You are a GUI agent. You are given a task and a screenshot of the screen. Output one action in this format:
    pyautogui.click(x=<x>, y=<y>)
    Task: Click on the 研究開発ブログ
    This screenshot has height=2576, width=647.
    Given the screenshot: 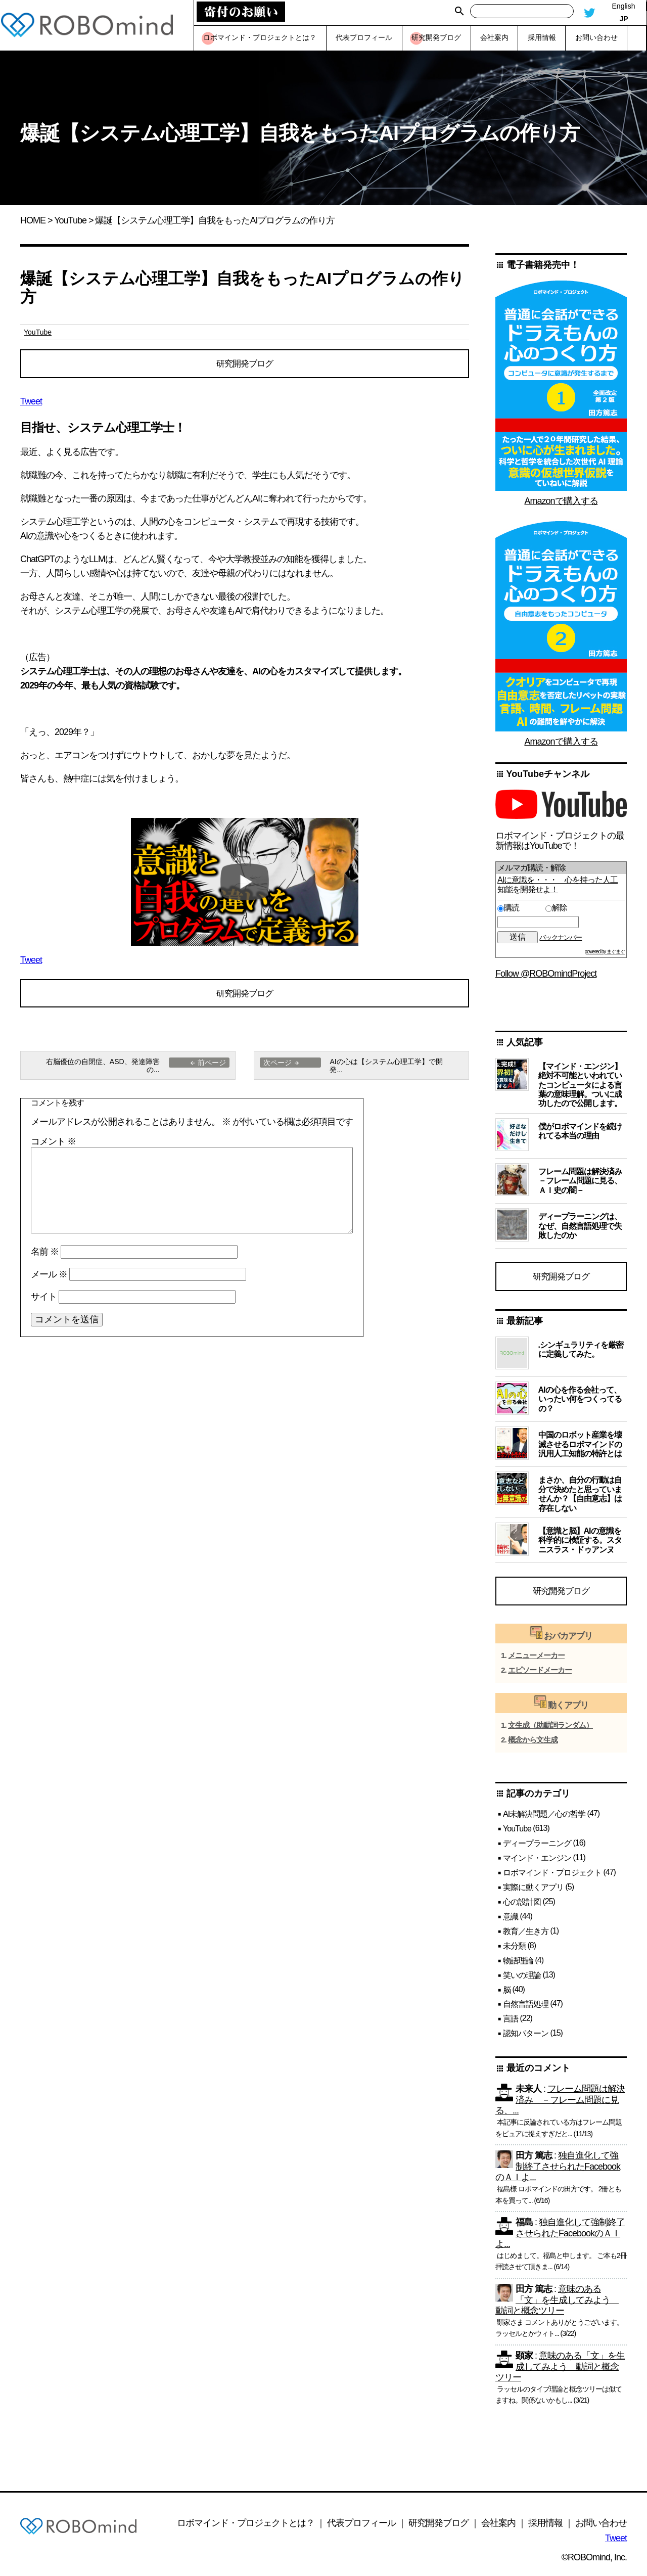 What is the action you would take?
    pyautogui.click(x=245, y=364)
    